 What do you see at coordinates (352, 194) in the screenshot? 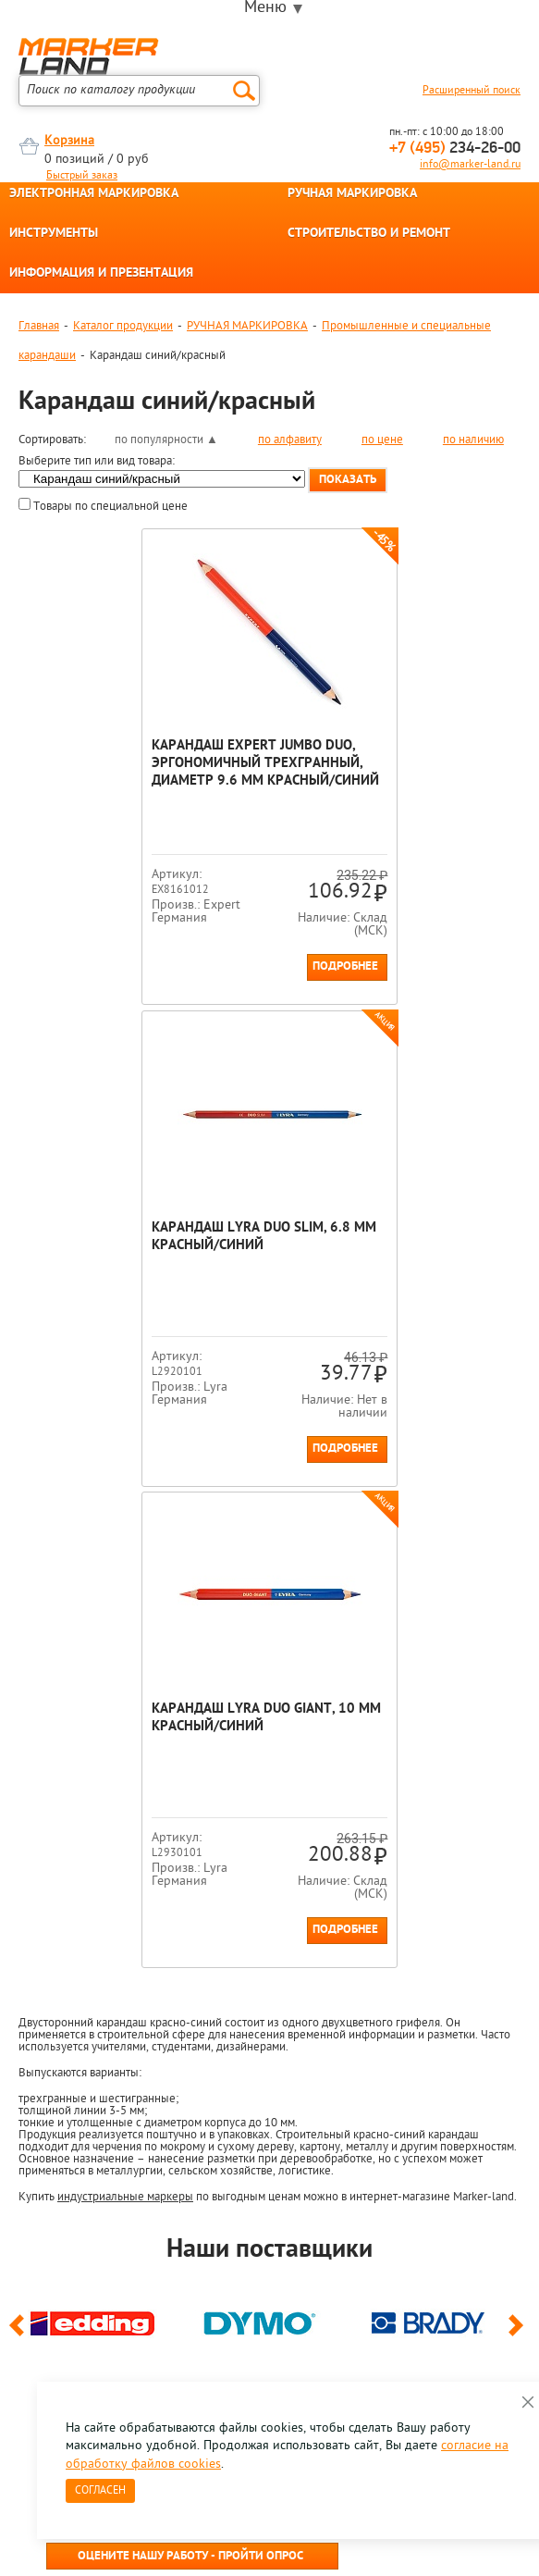
I see `РУЧНАЯ МАРКИРОВКА` at bounding box center [352, 194].